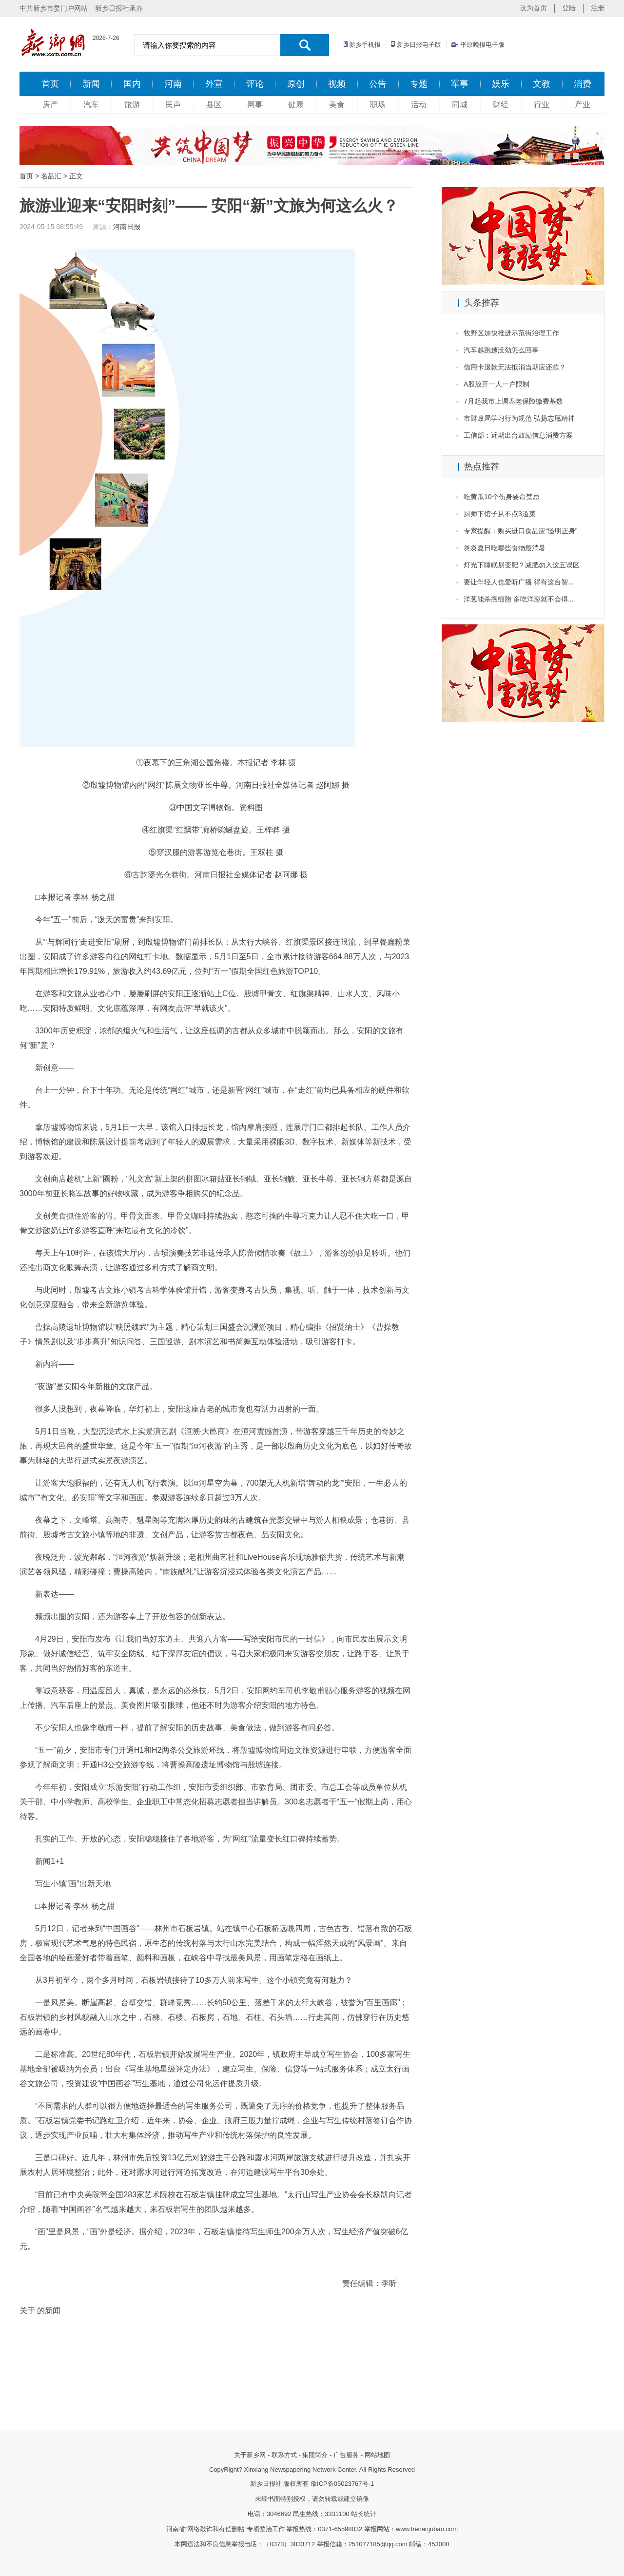  Describe the element at coordinates (419, 104) in the screenshot. I see `活动` at that location.